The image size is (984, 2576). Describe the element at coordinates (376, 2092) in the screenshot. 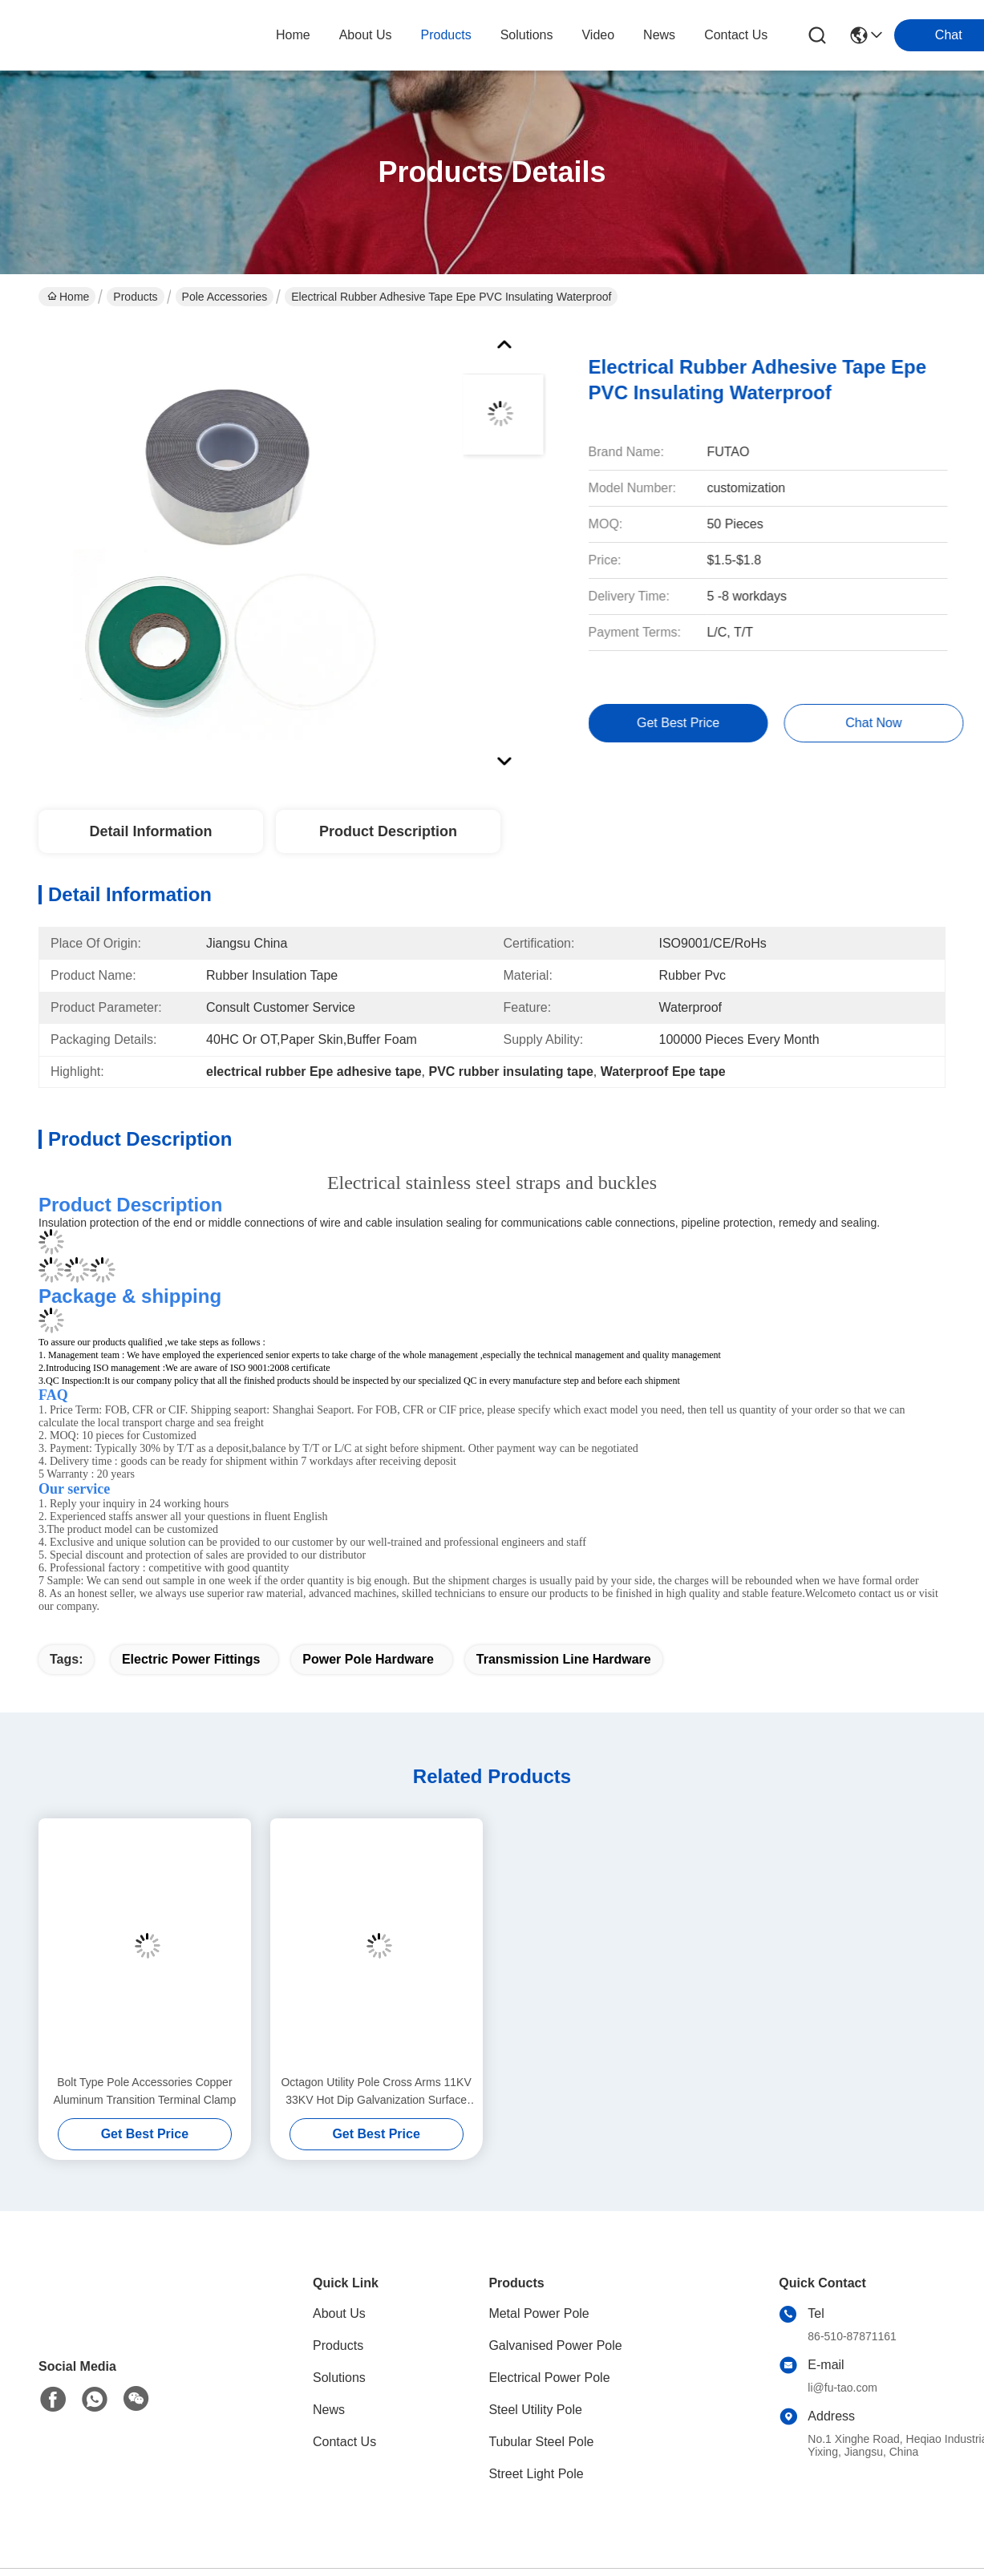

I see `Octagon Utility Pole Cross Arms 11KV 33KV Hot Dip Galvanization Surface Treatment` at that location.